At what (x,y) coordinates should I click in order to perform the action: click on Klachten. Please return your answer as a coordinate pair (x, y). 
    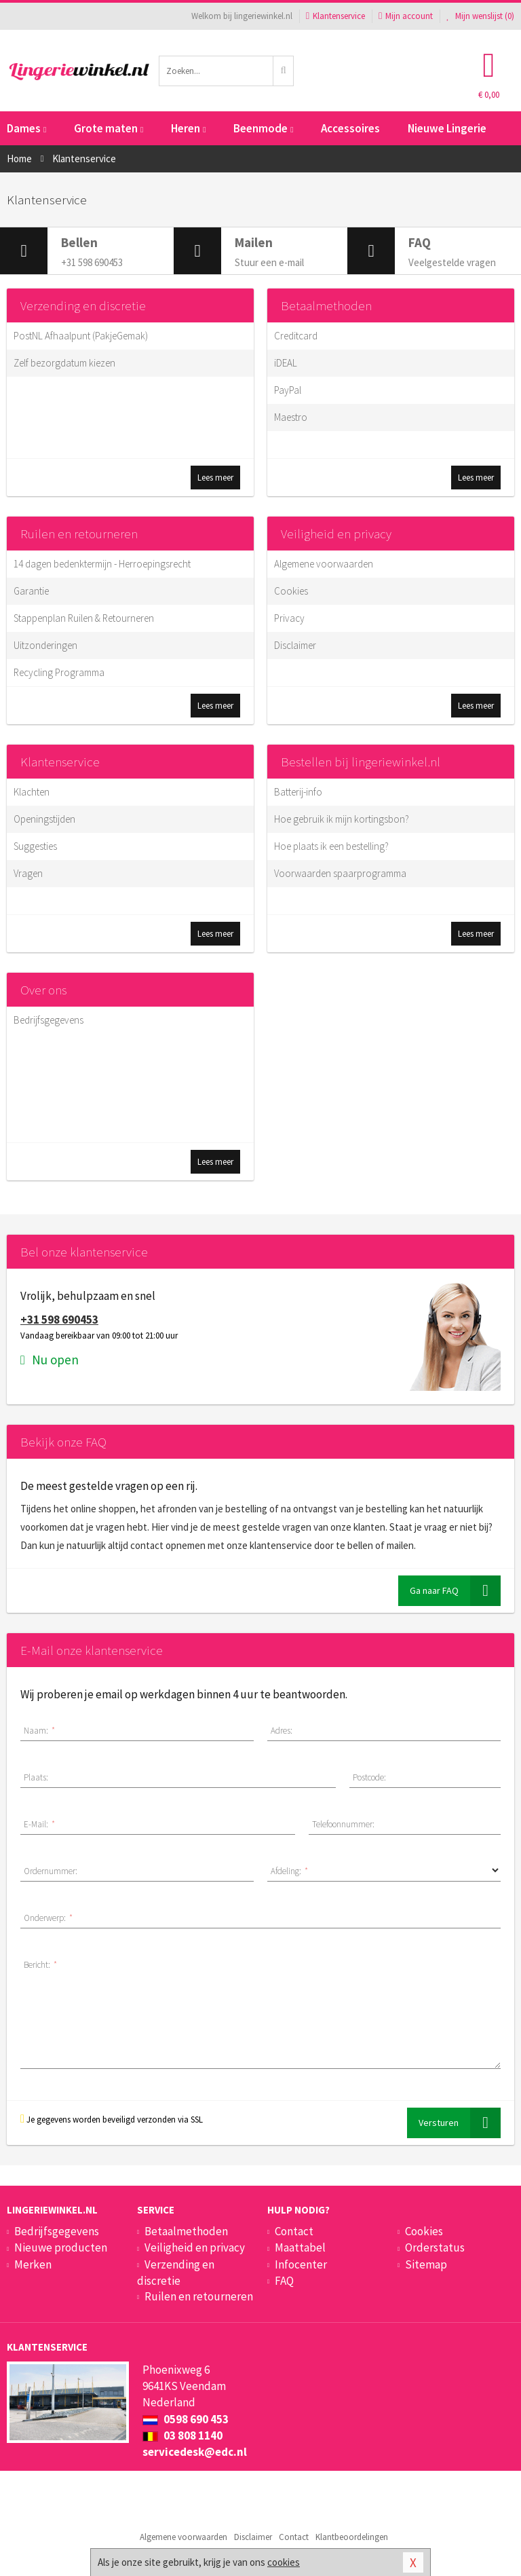
    Looking at the image, I should click on (32, 791).